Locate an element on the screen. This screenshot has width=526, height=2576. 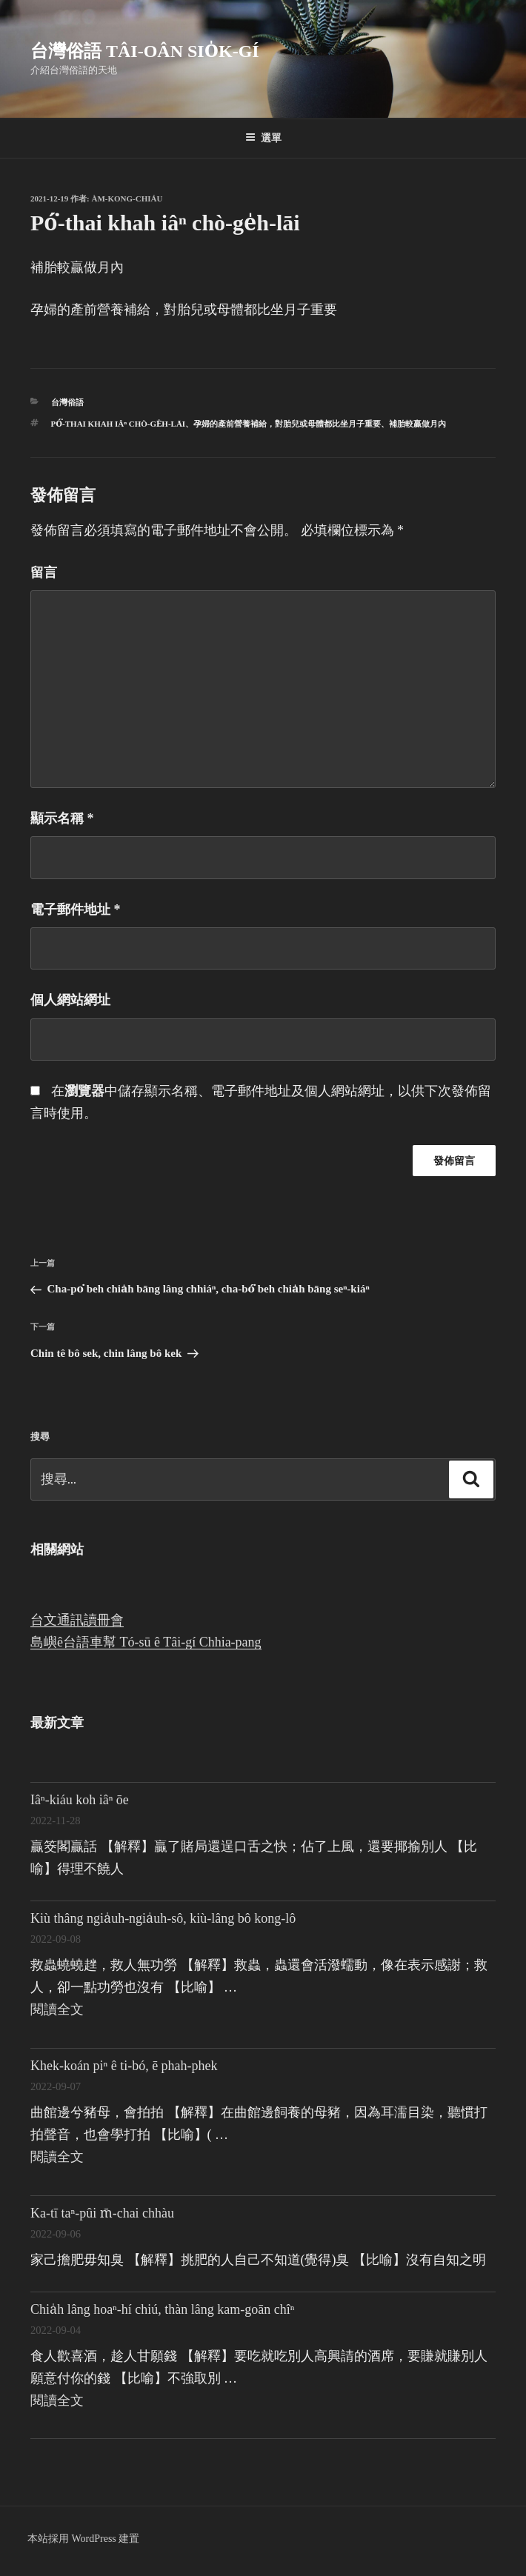
Kiù thâng ngia̍uh-ngia̍uh-sô, kiù-lâng bô kong-lô is located at coordinates (163, 1918).